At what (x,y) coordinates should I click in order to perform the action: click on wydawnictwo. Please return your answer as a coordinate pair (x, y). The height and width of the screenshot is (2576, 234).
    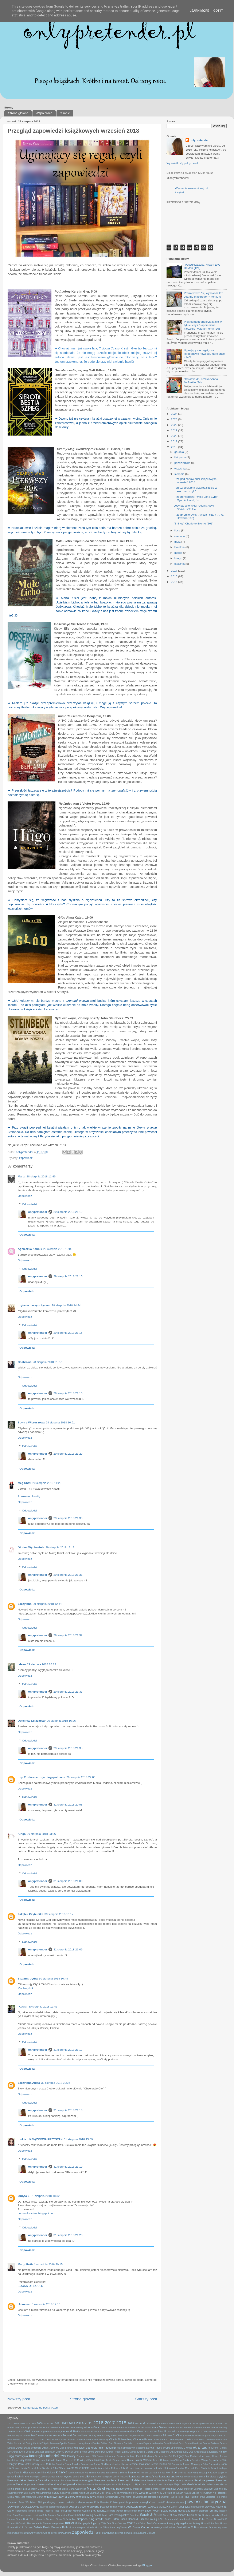
    Looking at the image, I should click on (26, 2533).